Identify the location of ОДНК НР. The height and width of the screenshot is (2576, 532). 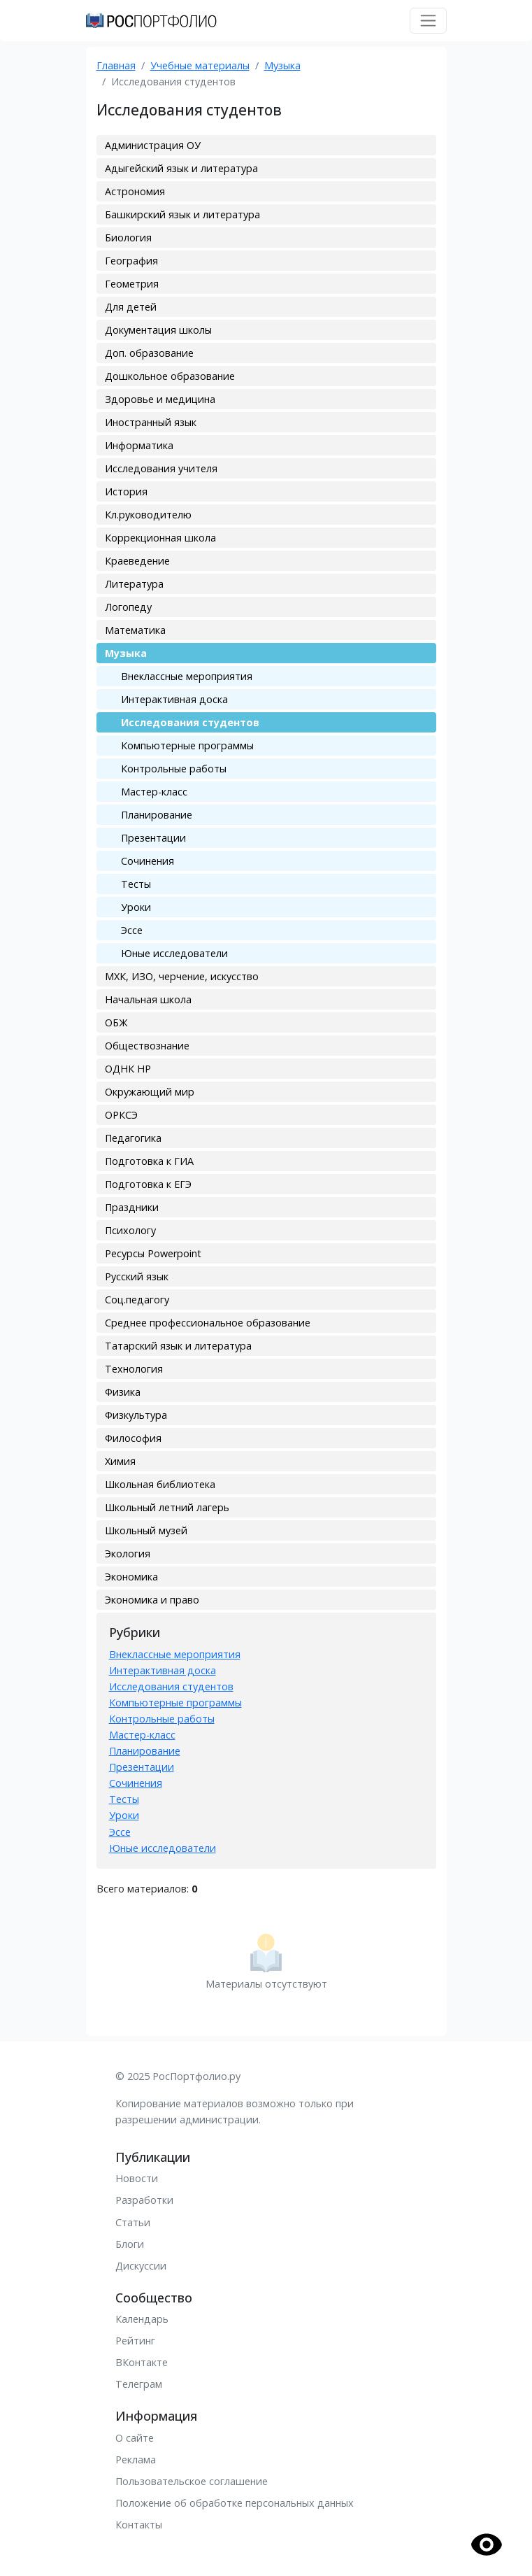
(128, 1068).